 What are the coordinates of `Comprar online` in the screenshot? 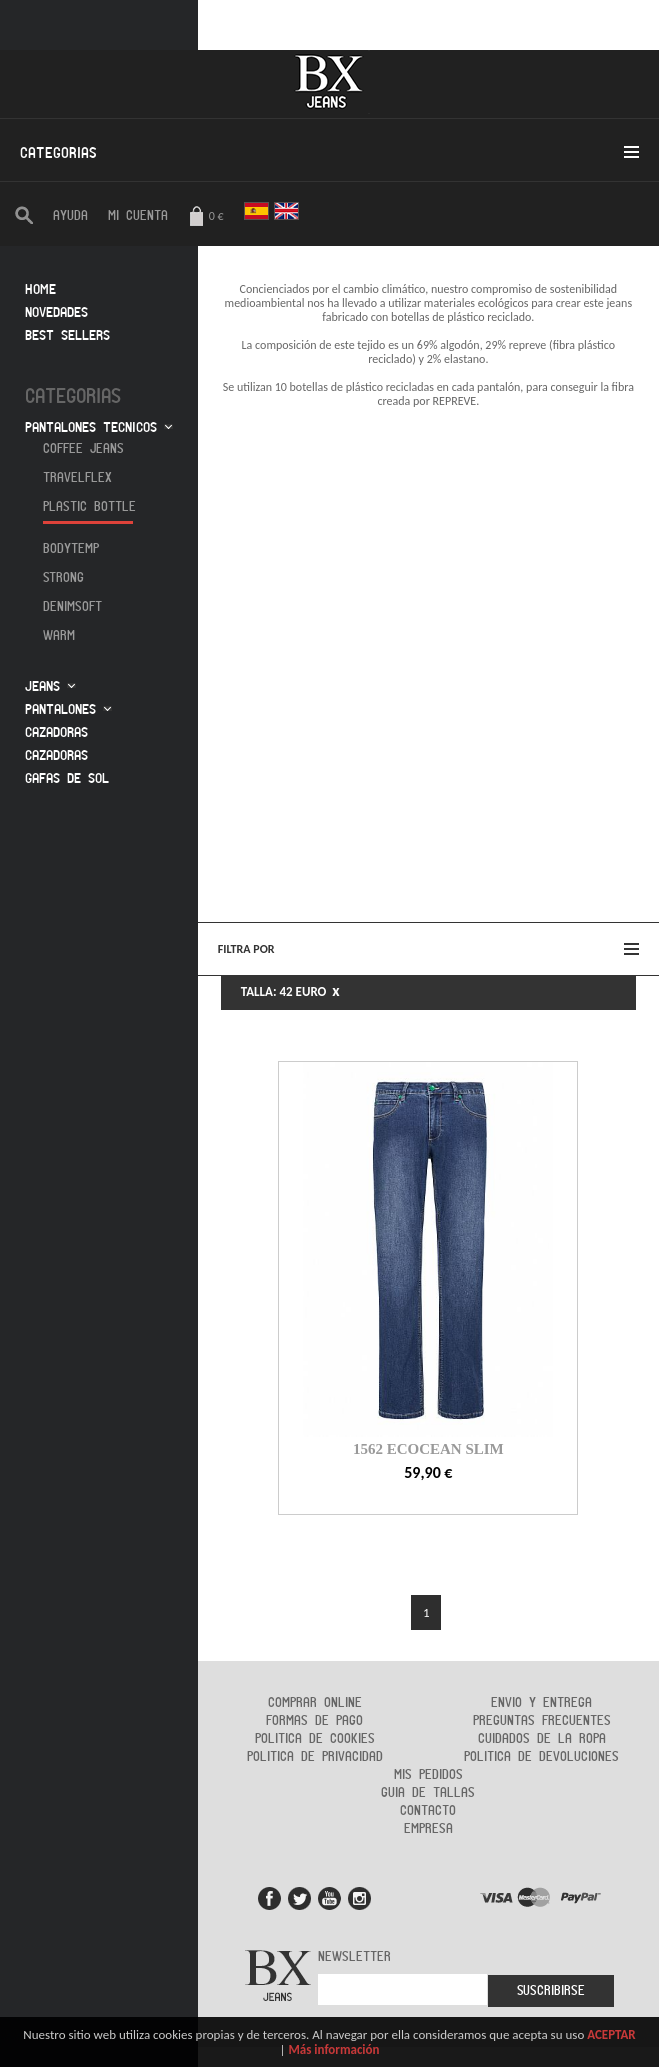 It's located at (315, 1703).